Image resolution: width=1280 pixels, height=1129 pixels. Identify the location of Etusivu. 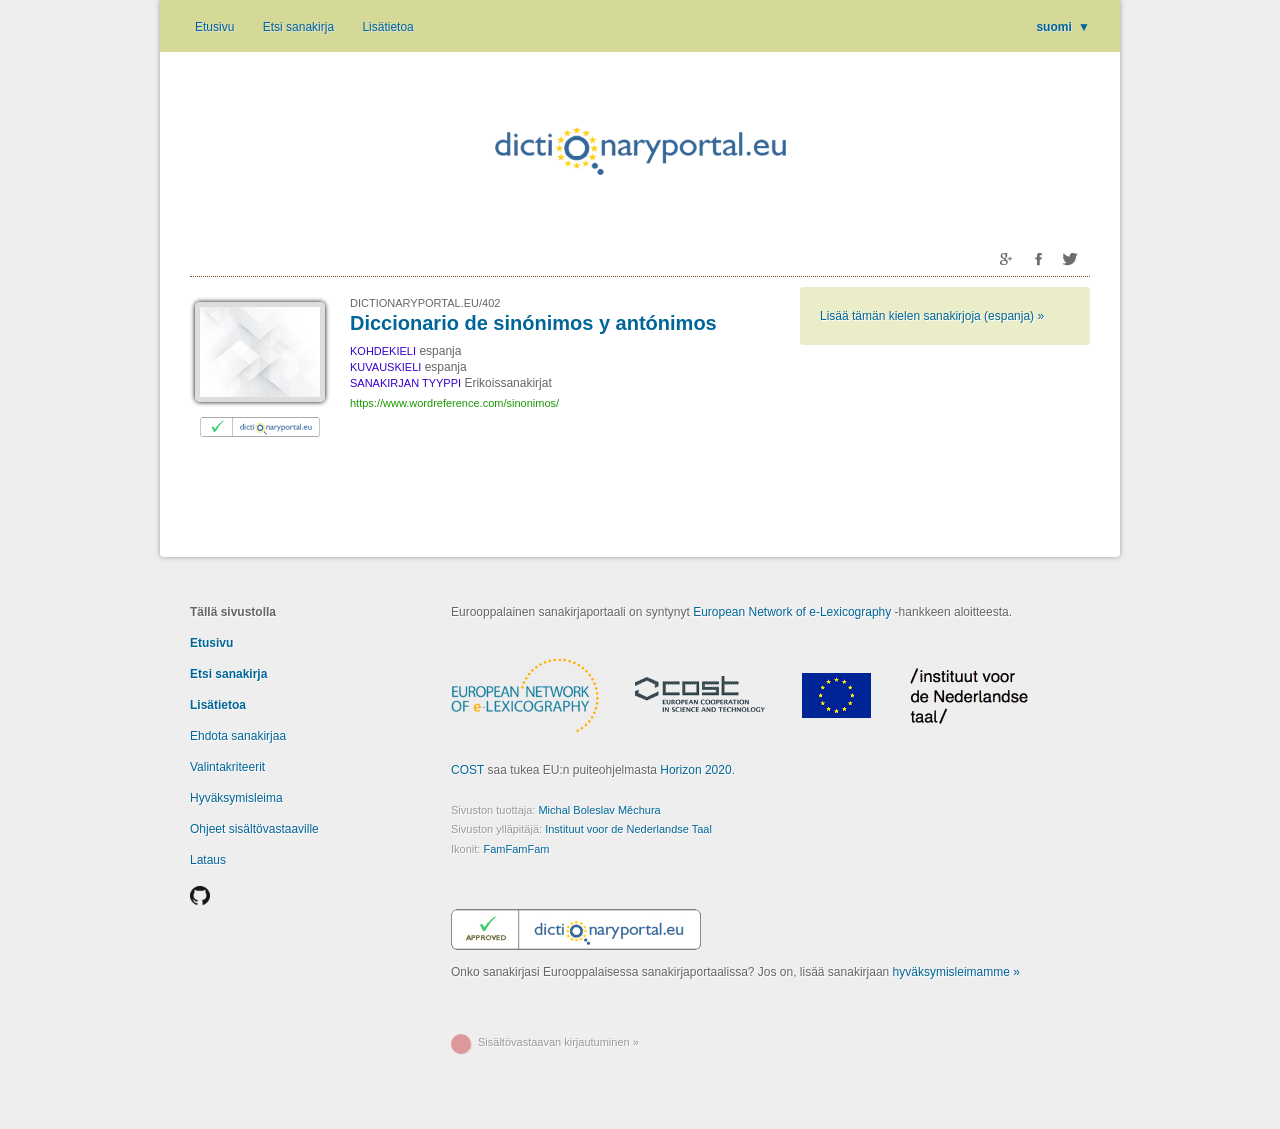
(214, 27).